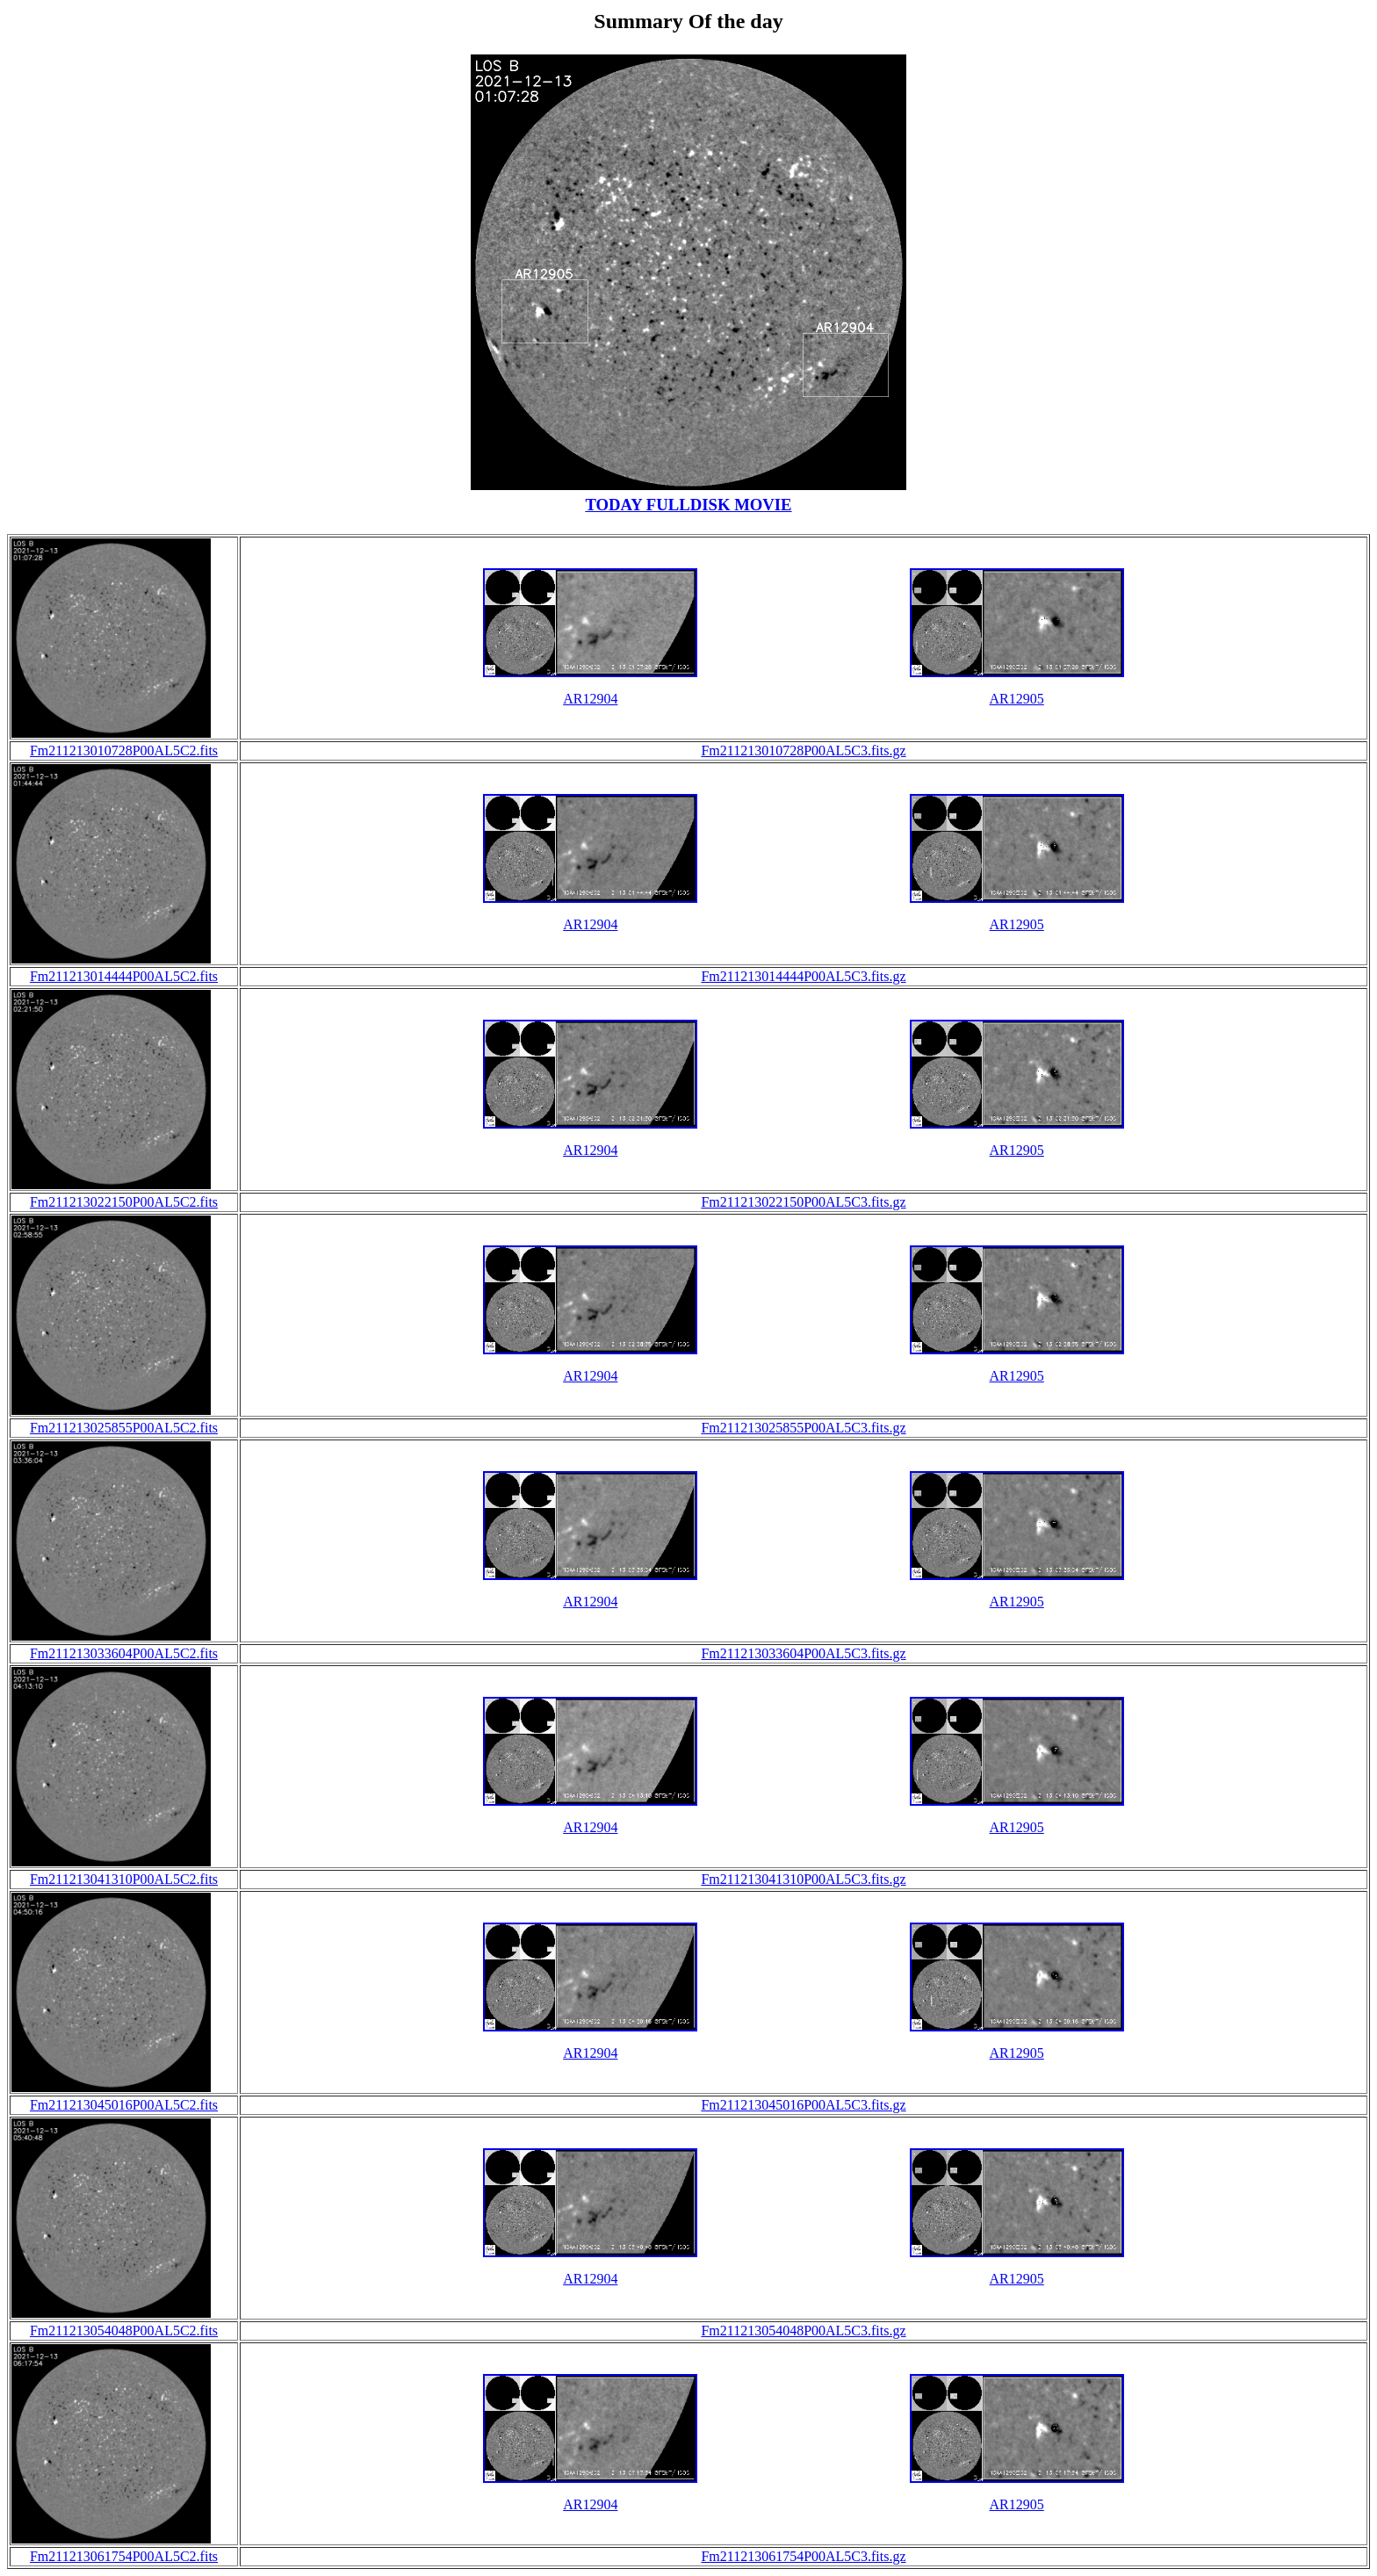 The width and height of the screenshot is (1377, 2576). What do you see at coordinates (803, 976) in the screenshot?
I see `Fm211213014444P00AL5C3.fits.gz` at bounding box center [803, 976].